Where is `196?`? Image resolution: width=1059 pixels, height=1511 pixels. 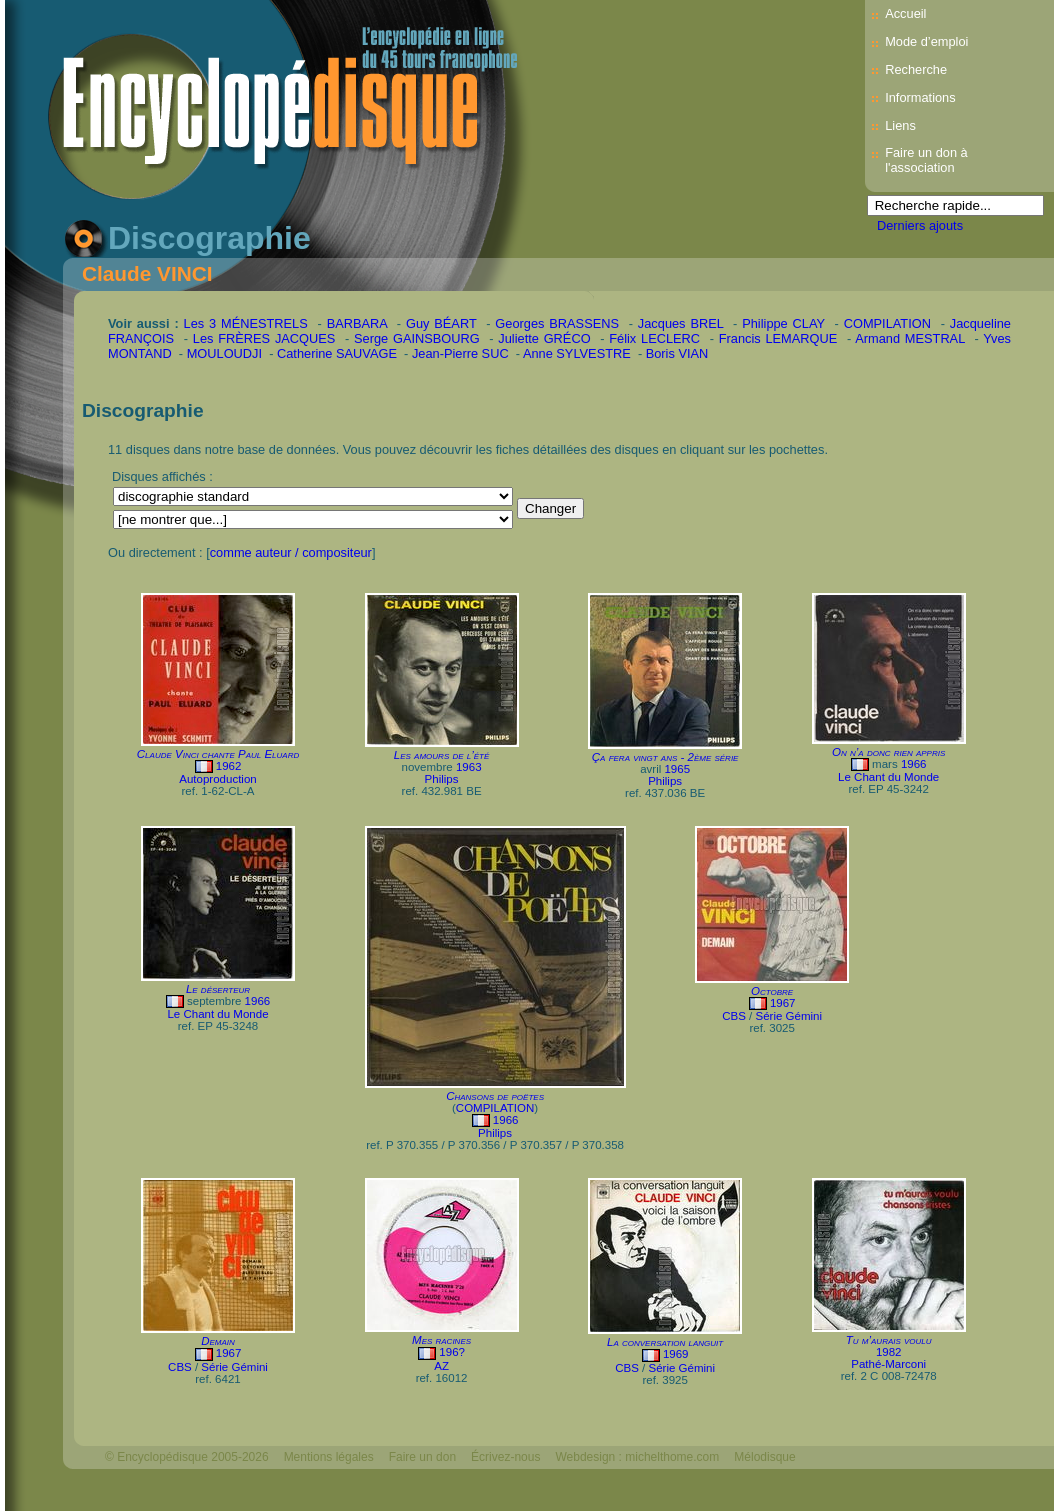 196? is located at coordinates (452, 1352).